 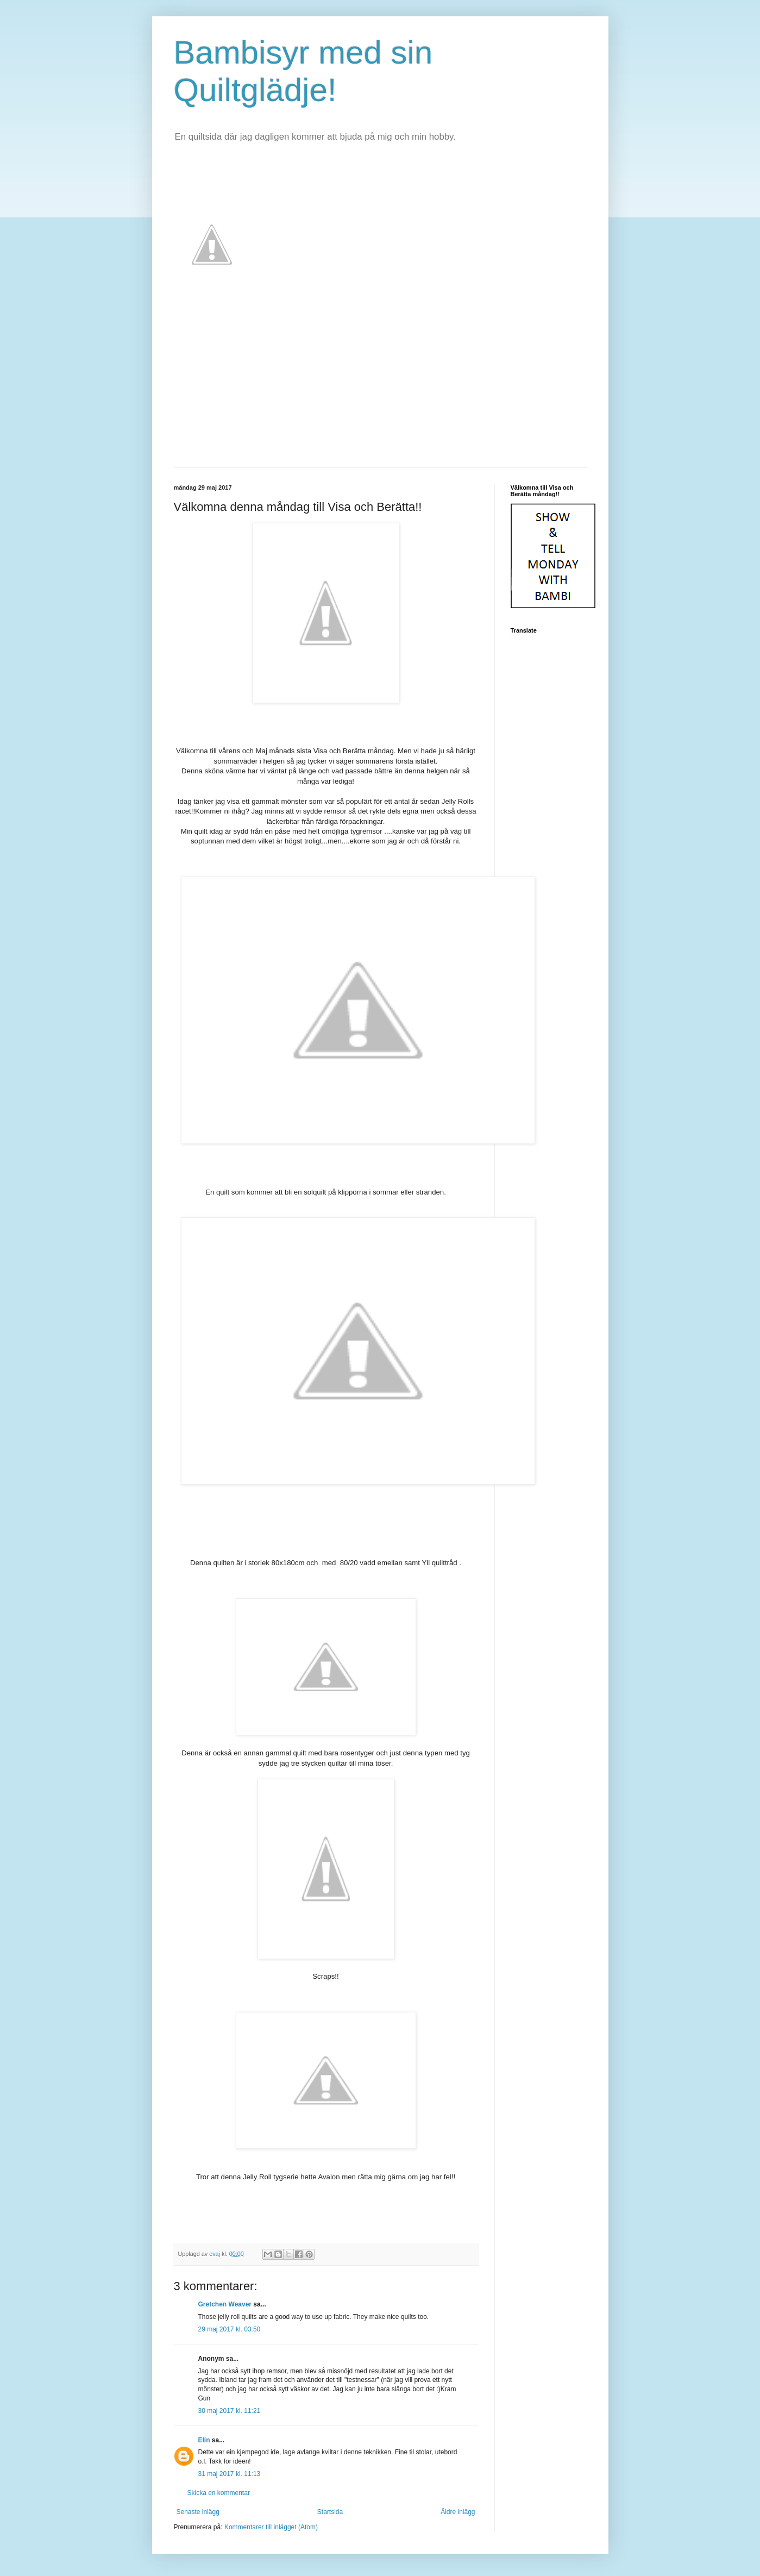 I want to click on Äldre inlägg, so click(x=458, y=2512).